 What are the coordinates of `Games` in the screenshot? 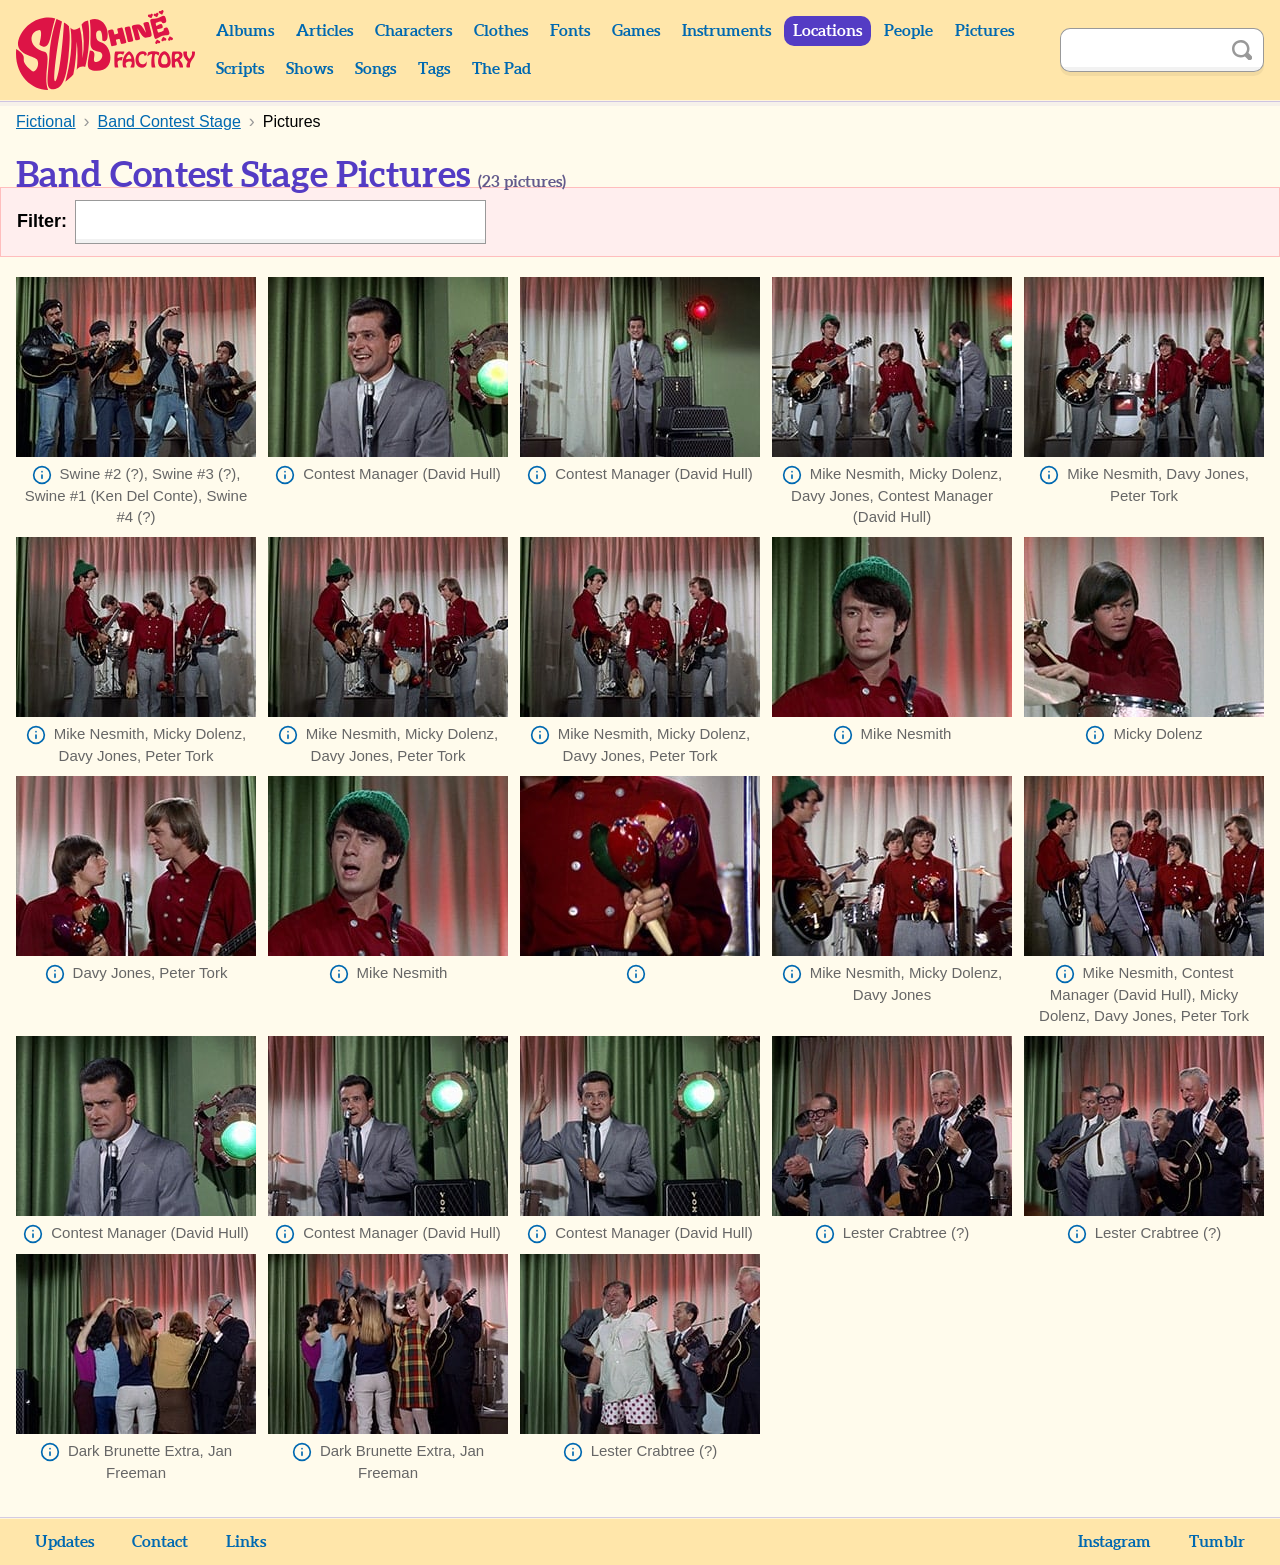 It's located at (636, 31).